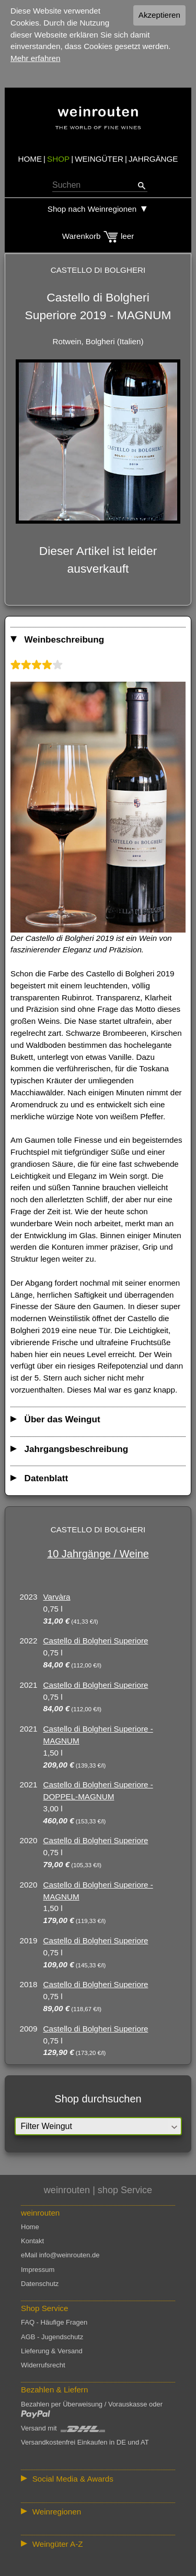 Image resolution: width=196 pixels, height=2576 pixels. I want to click on 2021, so click(29, 1684).